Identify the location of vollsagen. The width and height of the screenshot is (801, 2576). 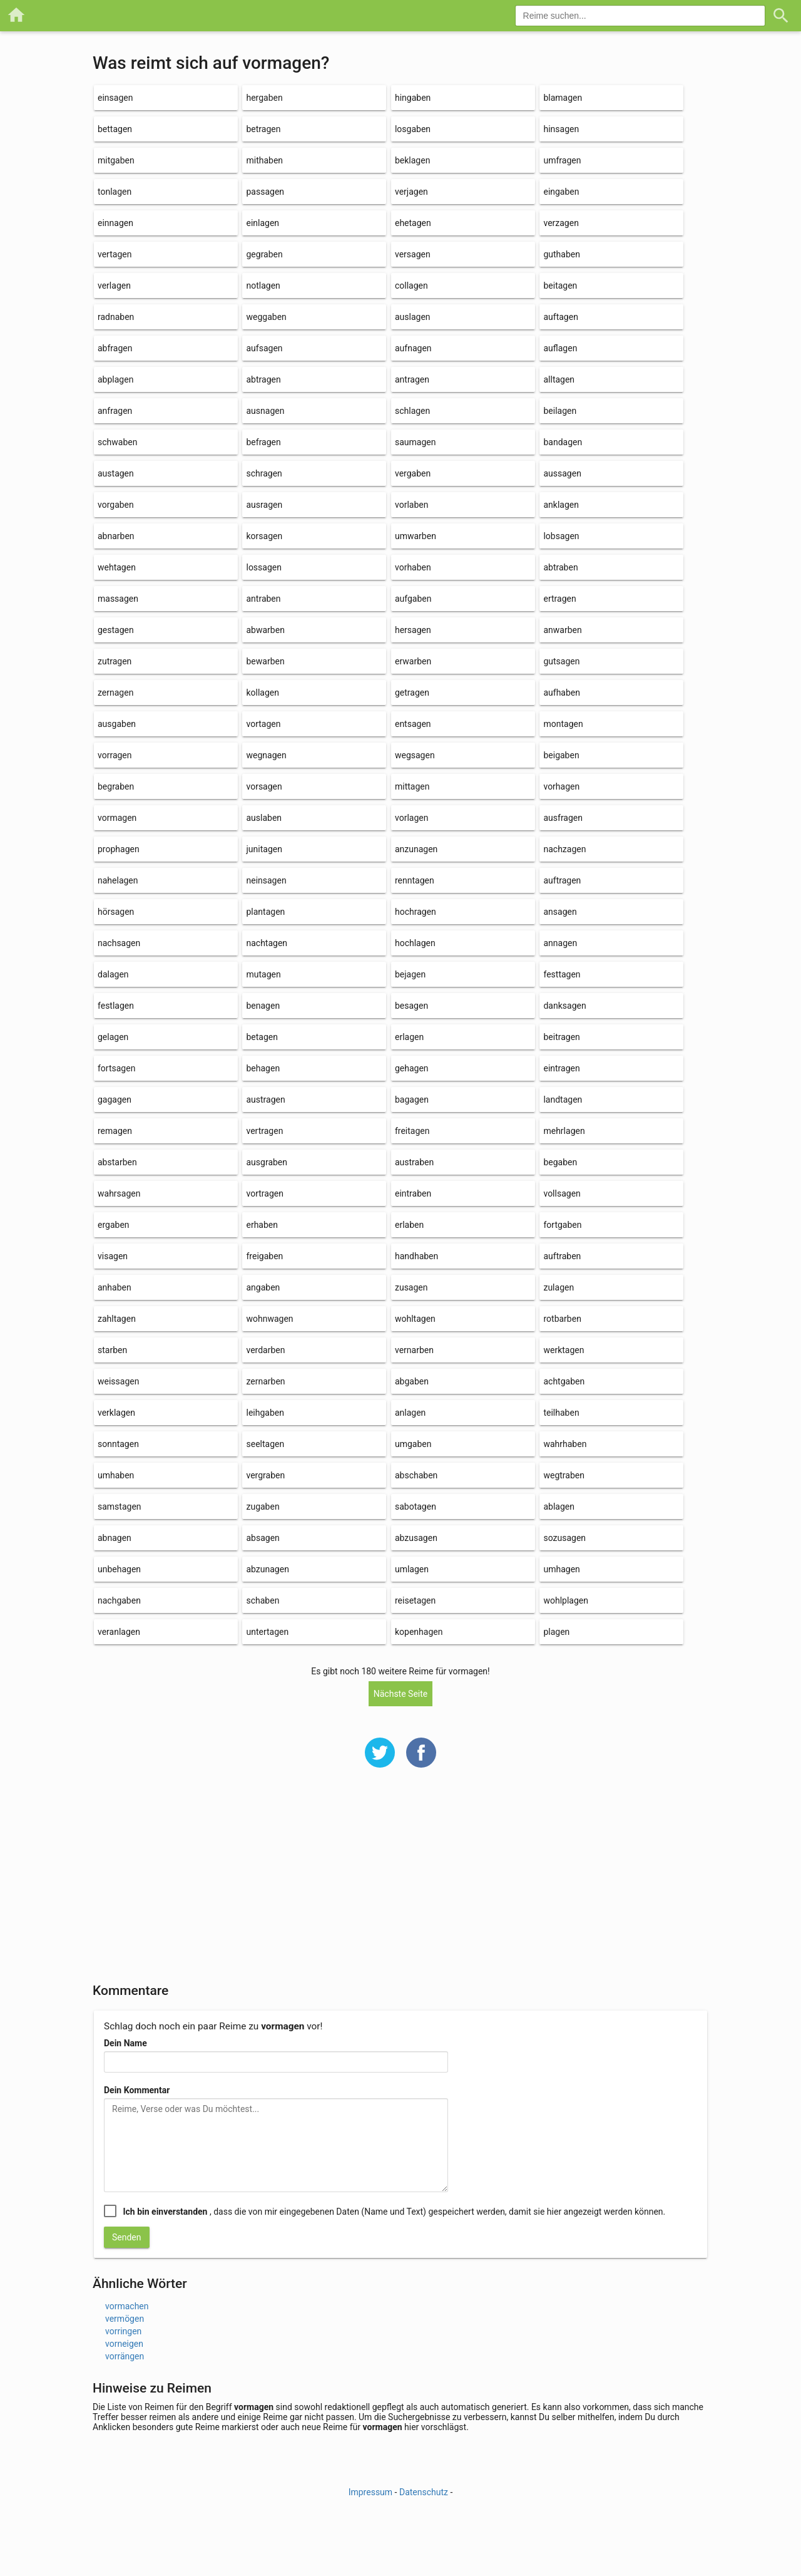
(561, 1193).